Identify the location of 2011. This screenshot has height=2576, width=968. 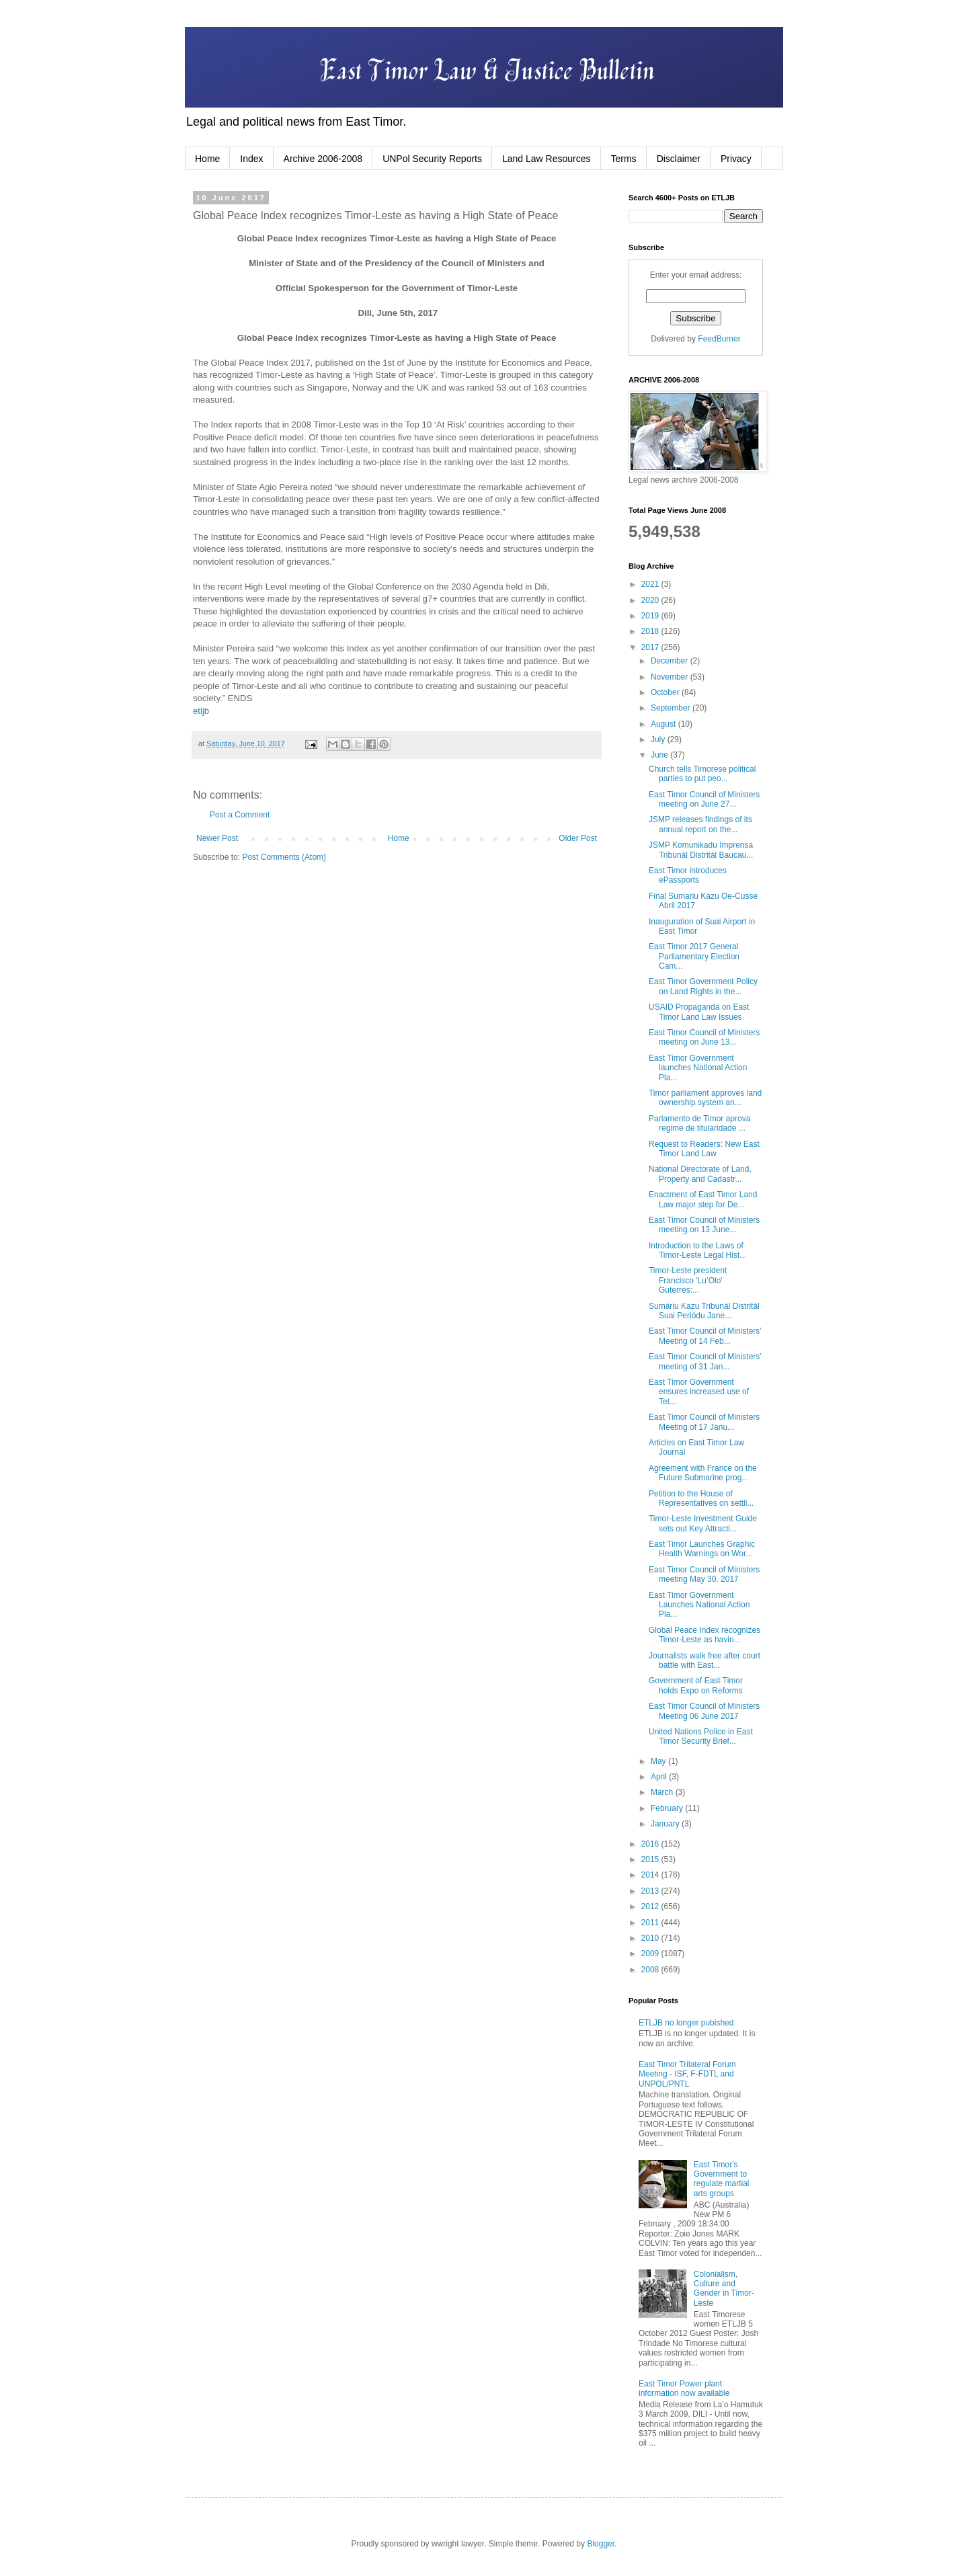
(651, 1922).